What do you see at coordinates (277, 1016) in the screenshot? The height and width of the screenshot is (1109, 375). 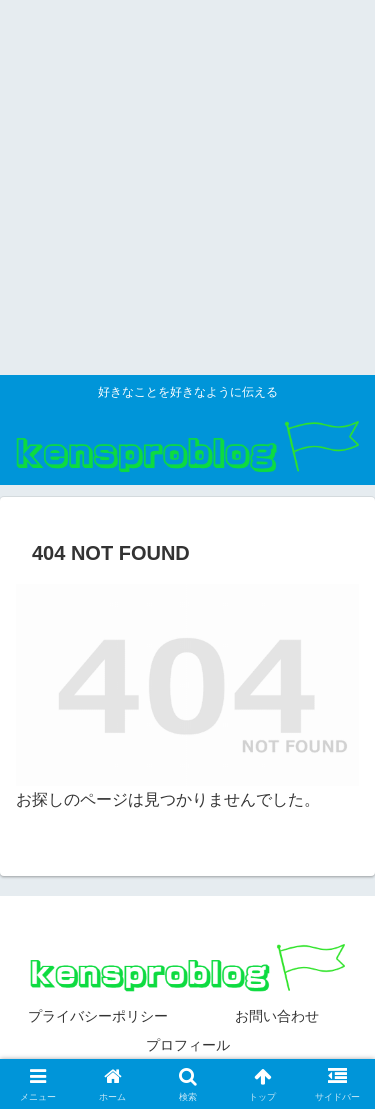 I see `お問い合わせ` at bounding box center [277, 1016].